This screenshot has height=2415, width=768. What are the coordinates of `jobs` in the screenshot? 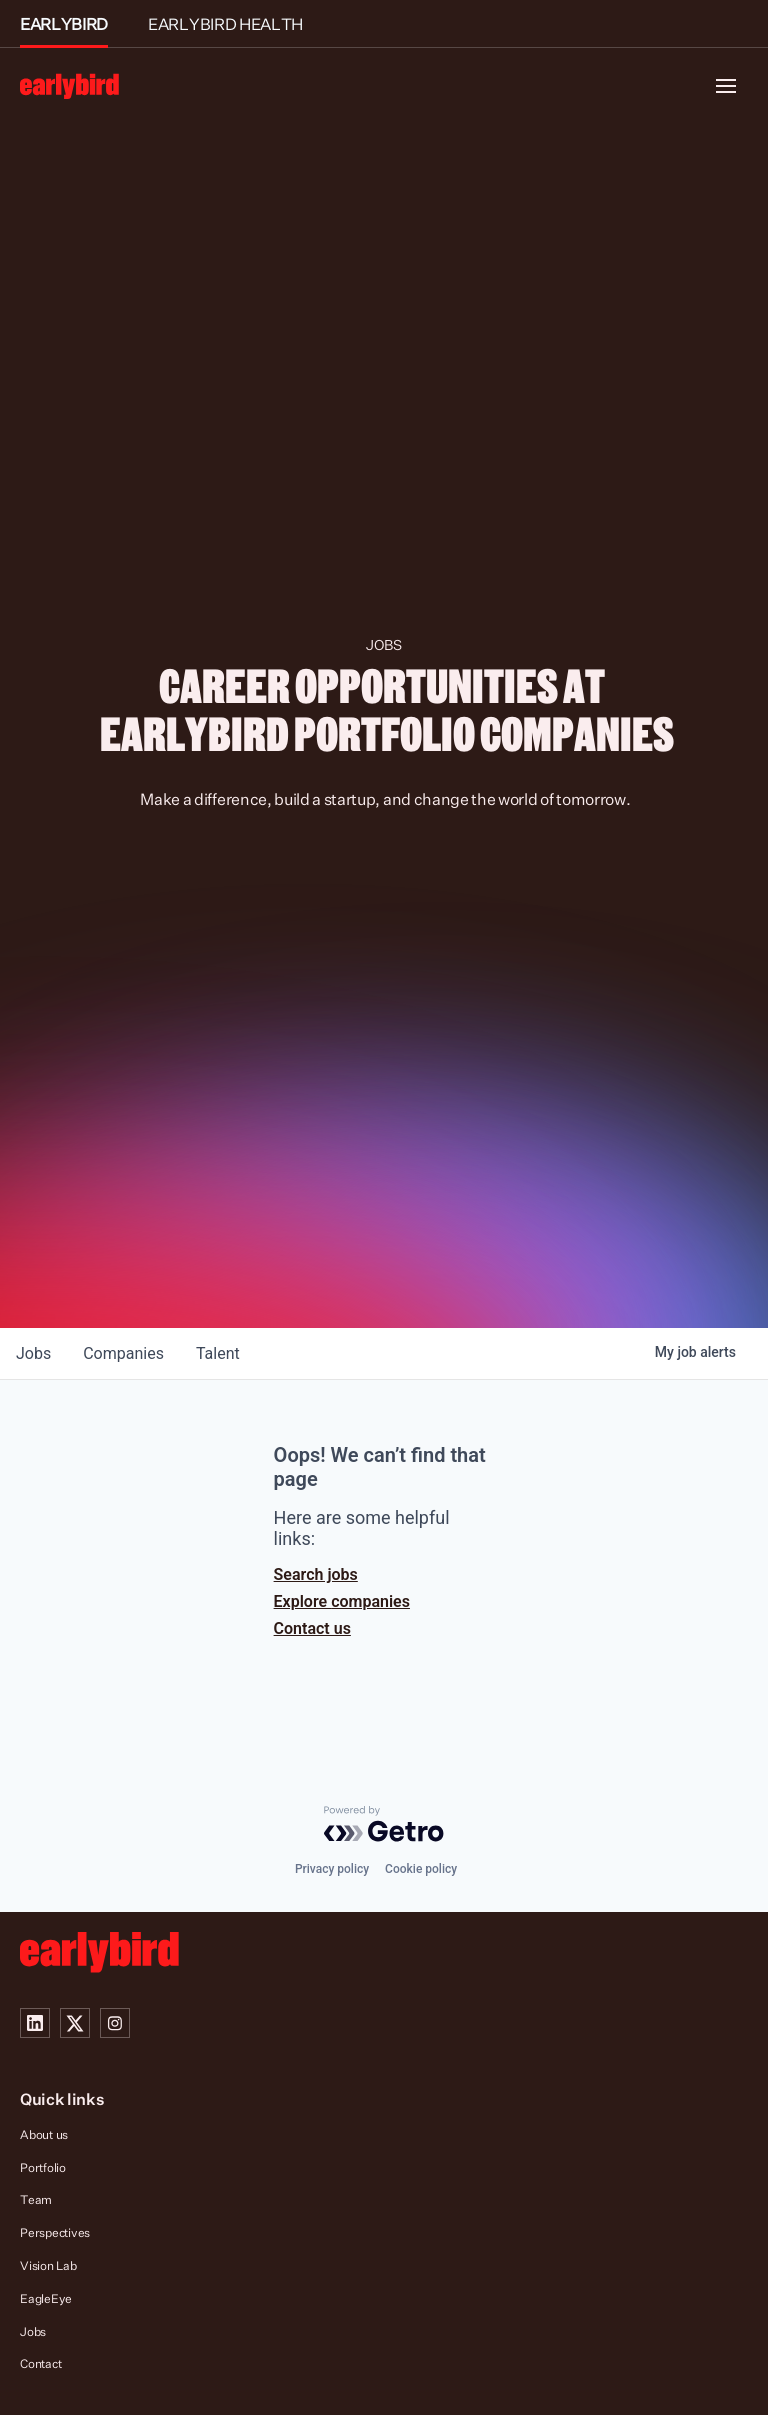 It's located at (33, 1353).